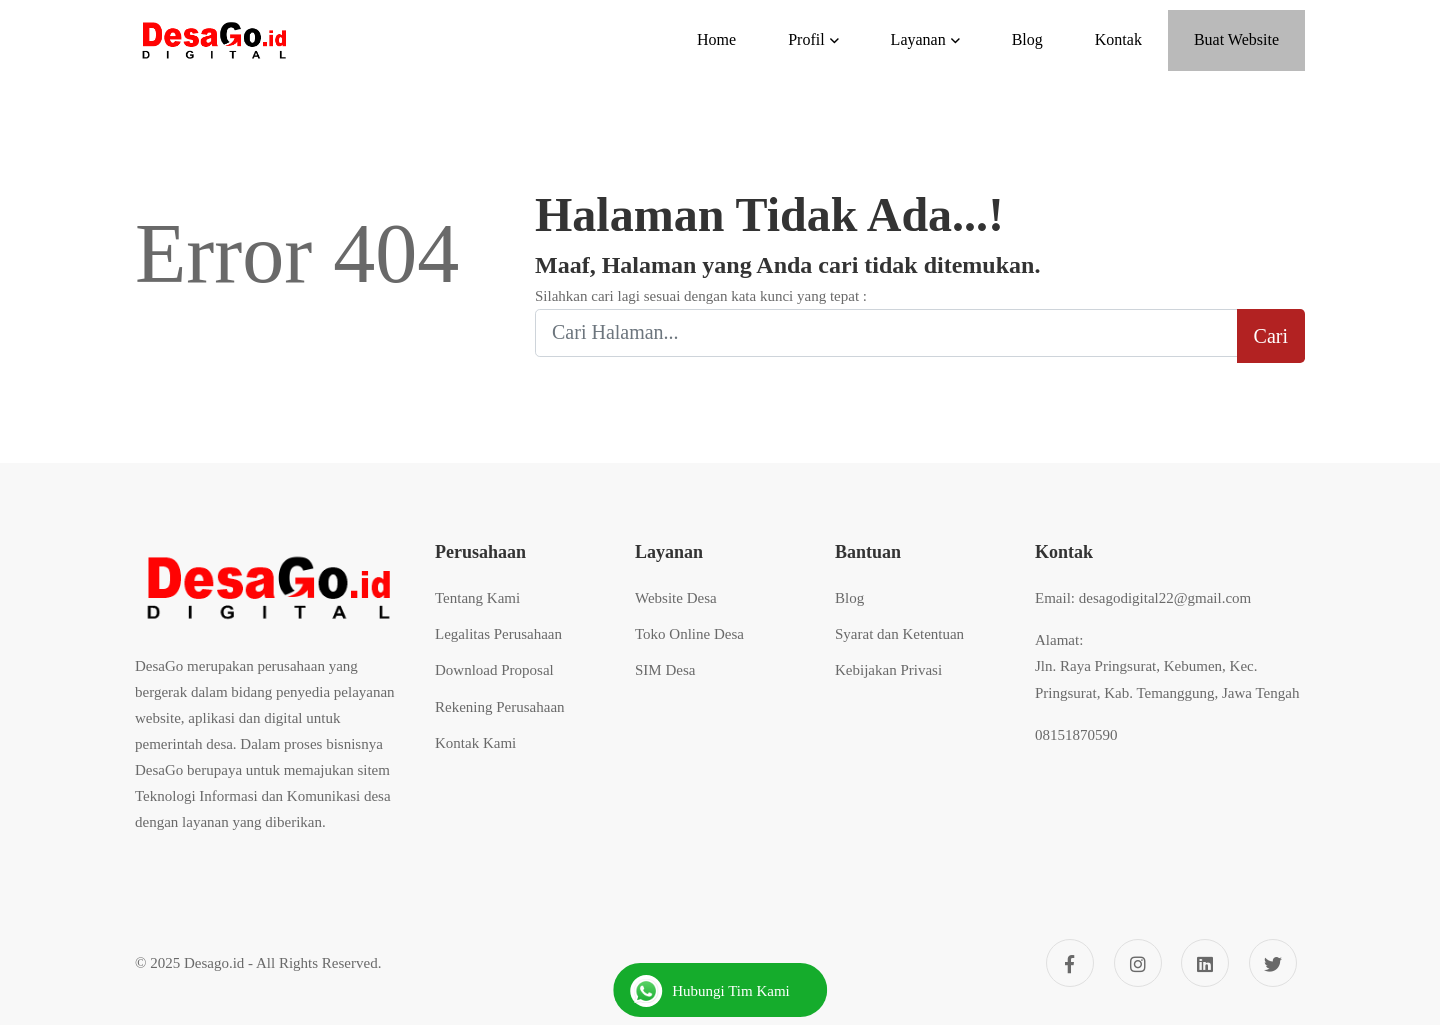  Describe the element at coordinates (1138, 963) in the screenshot. I see `[Instagram]` at that location.